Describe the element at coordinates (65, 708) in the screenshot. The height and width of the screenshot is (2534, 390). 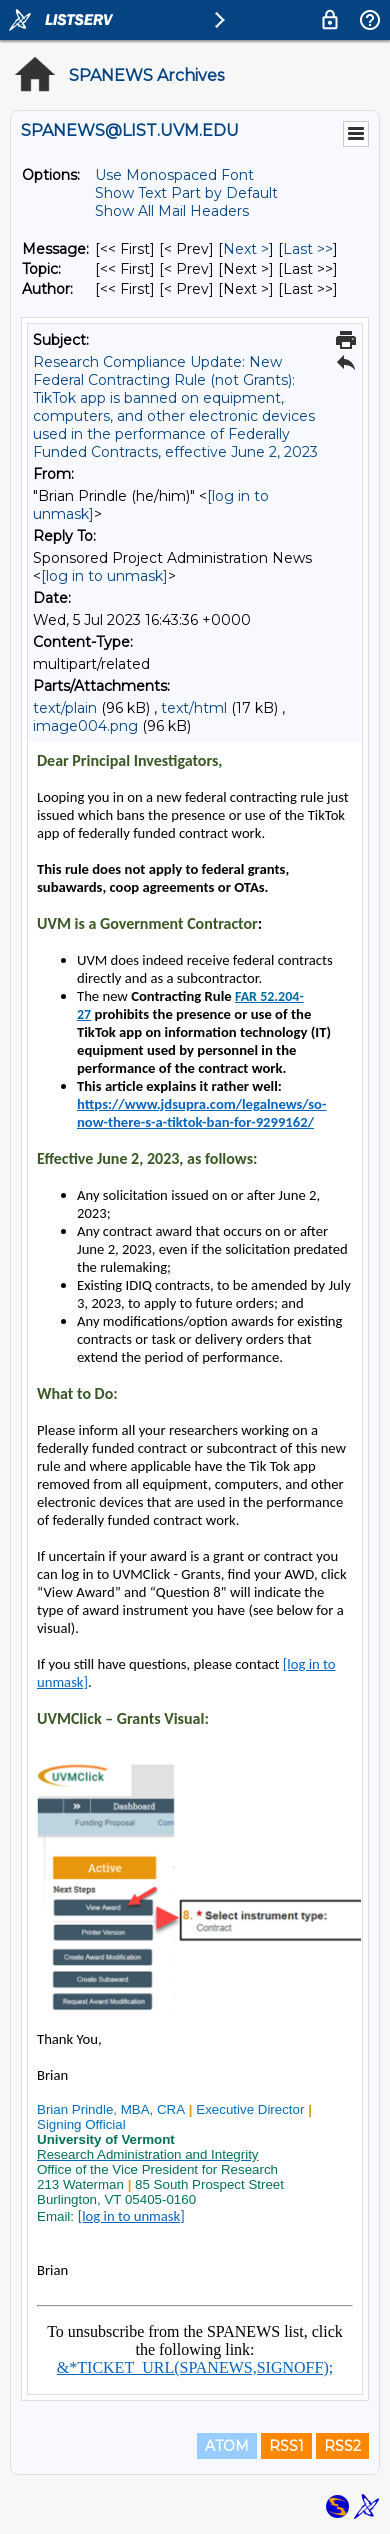
I see `text/plain` at that location.